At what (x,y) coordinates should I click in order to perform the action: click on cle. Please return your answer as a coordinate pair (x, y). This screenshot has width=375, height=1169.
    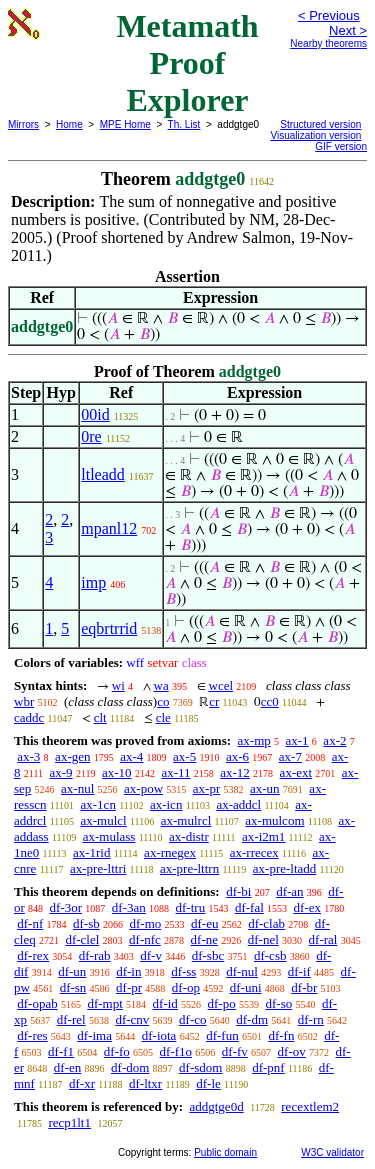
    Looking at the image, I should click on (163, 717).